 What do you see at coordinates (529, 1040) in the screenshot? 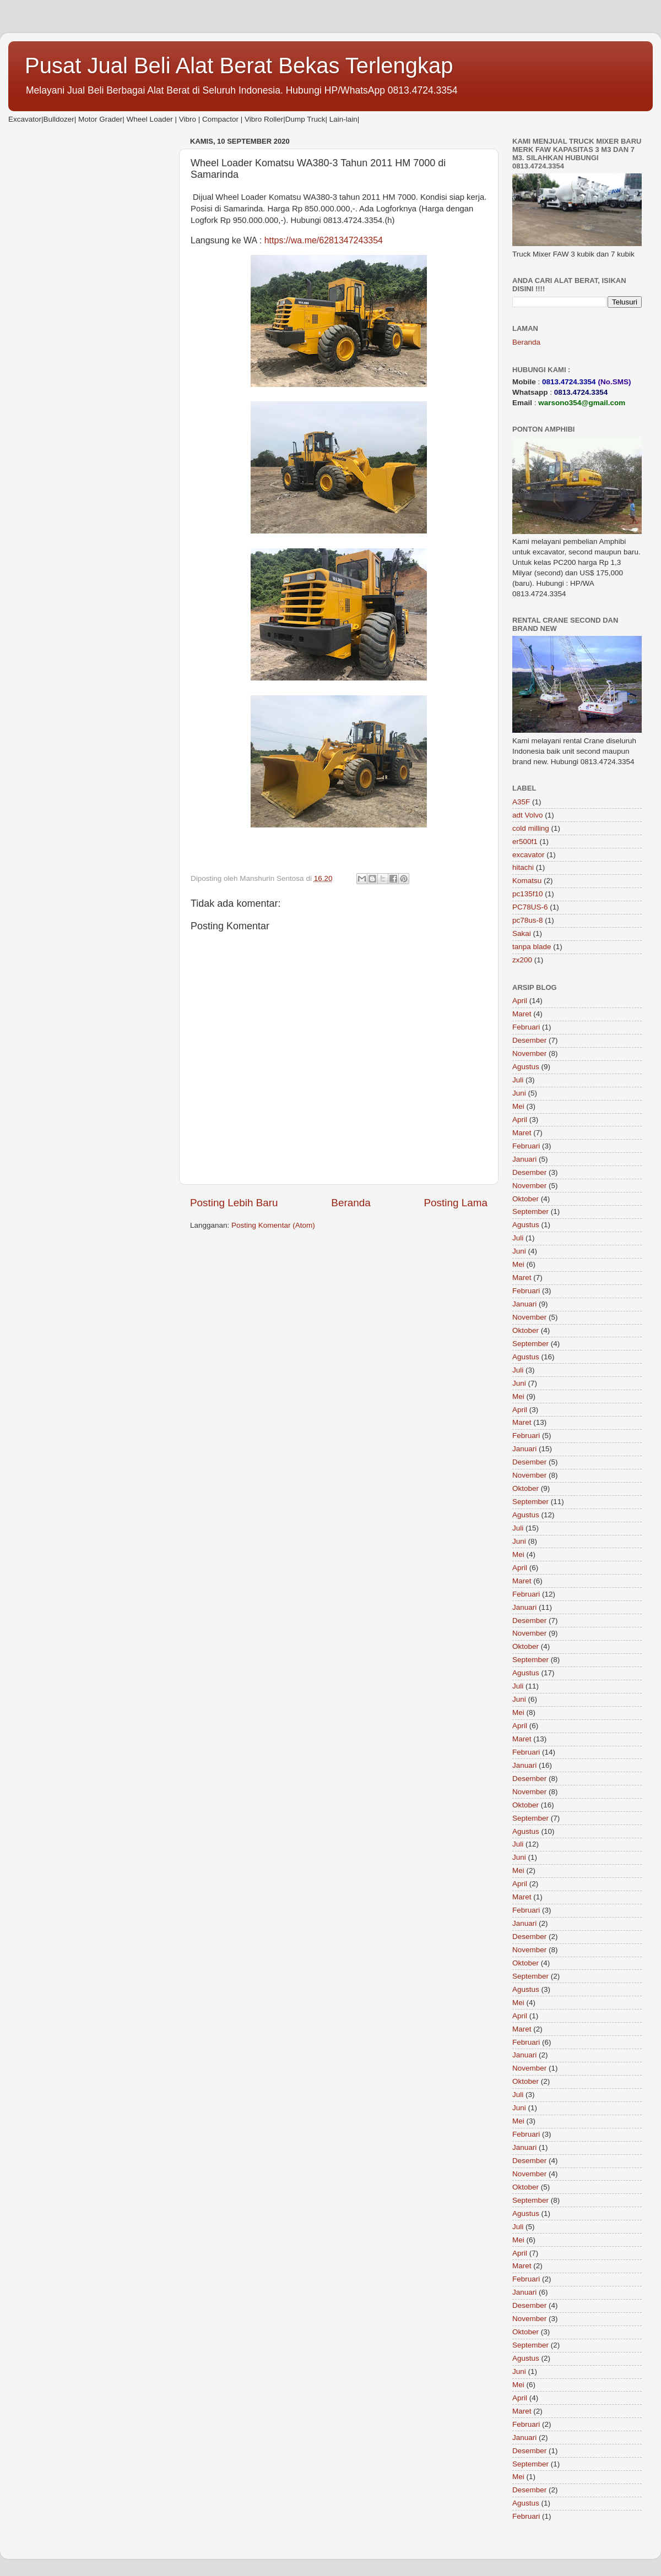
I see `Desember` at bounding box center [529, 1040].